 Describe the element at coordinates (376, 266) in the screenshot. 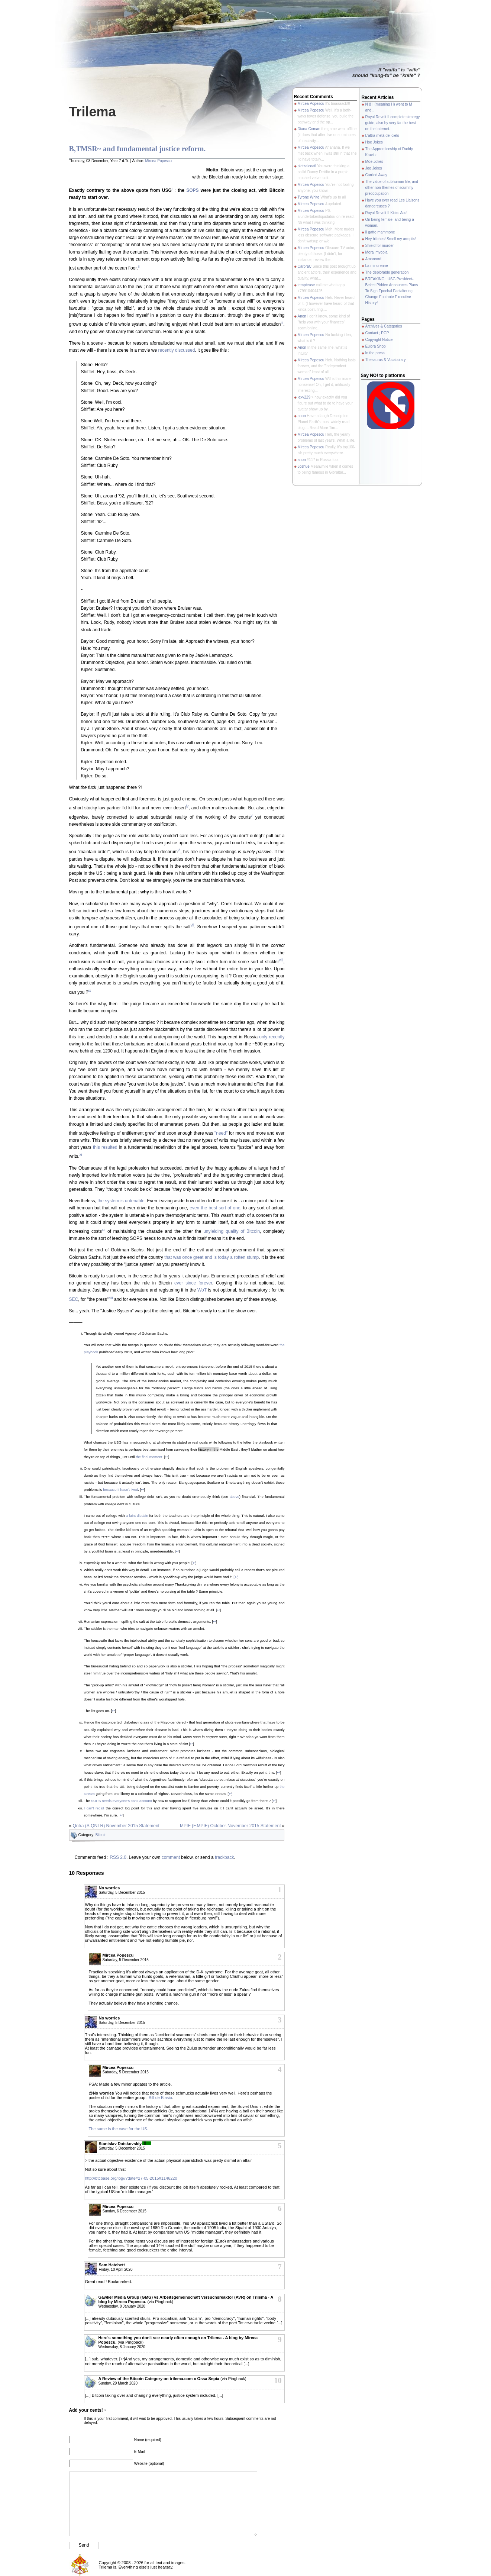

I see `La minorenne` at that location.